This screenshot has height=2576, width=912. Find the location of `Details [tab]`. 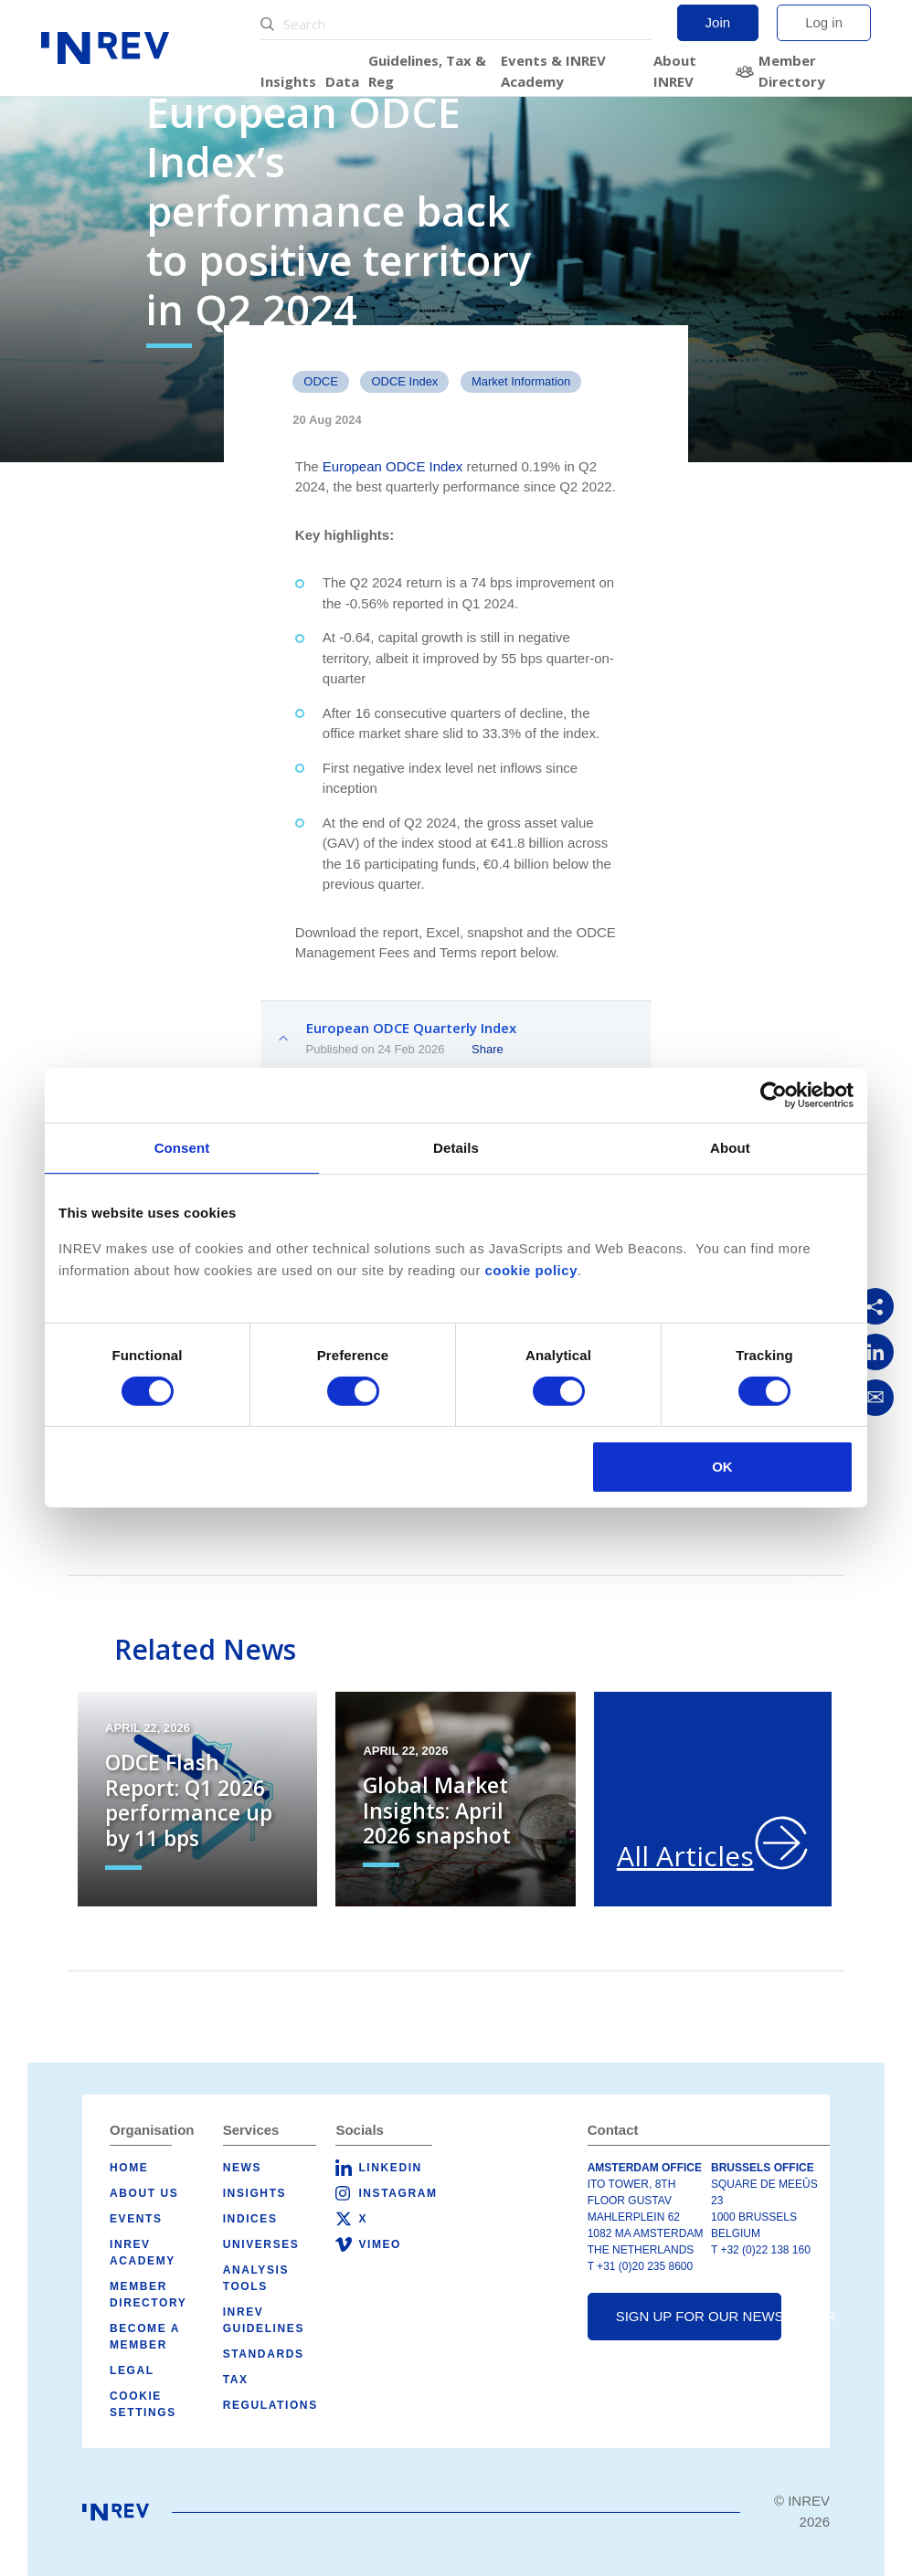

Details [tab] is located at coordinates (456, 1148).